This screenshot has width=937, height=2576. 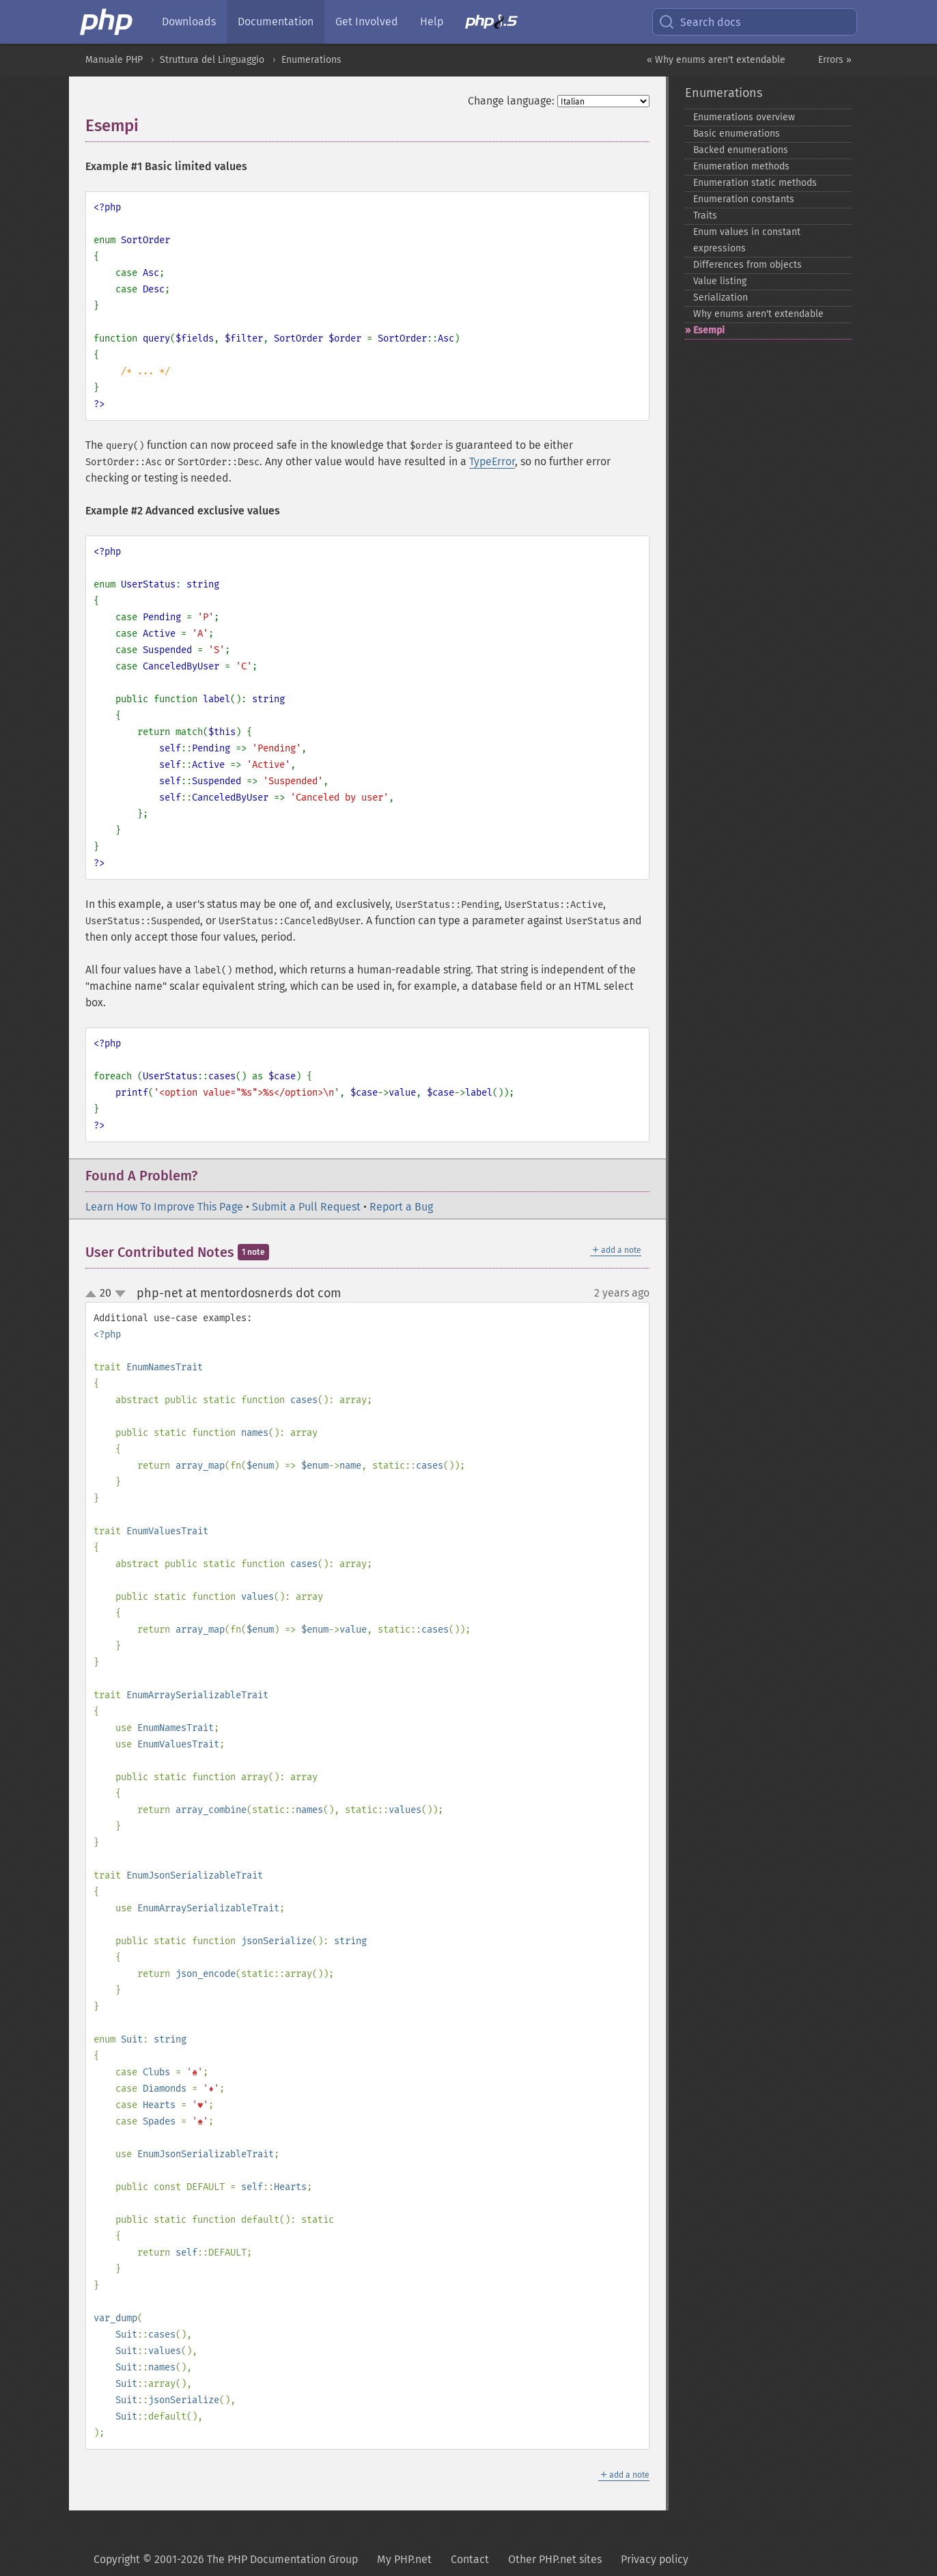 I want to click on Why enums aren't extendable, so click(x=758, y=314).